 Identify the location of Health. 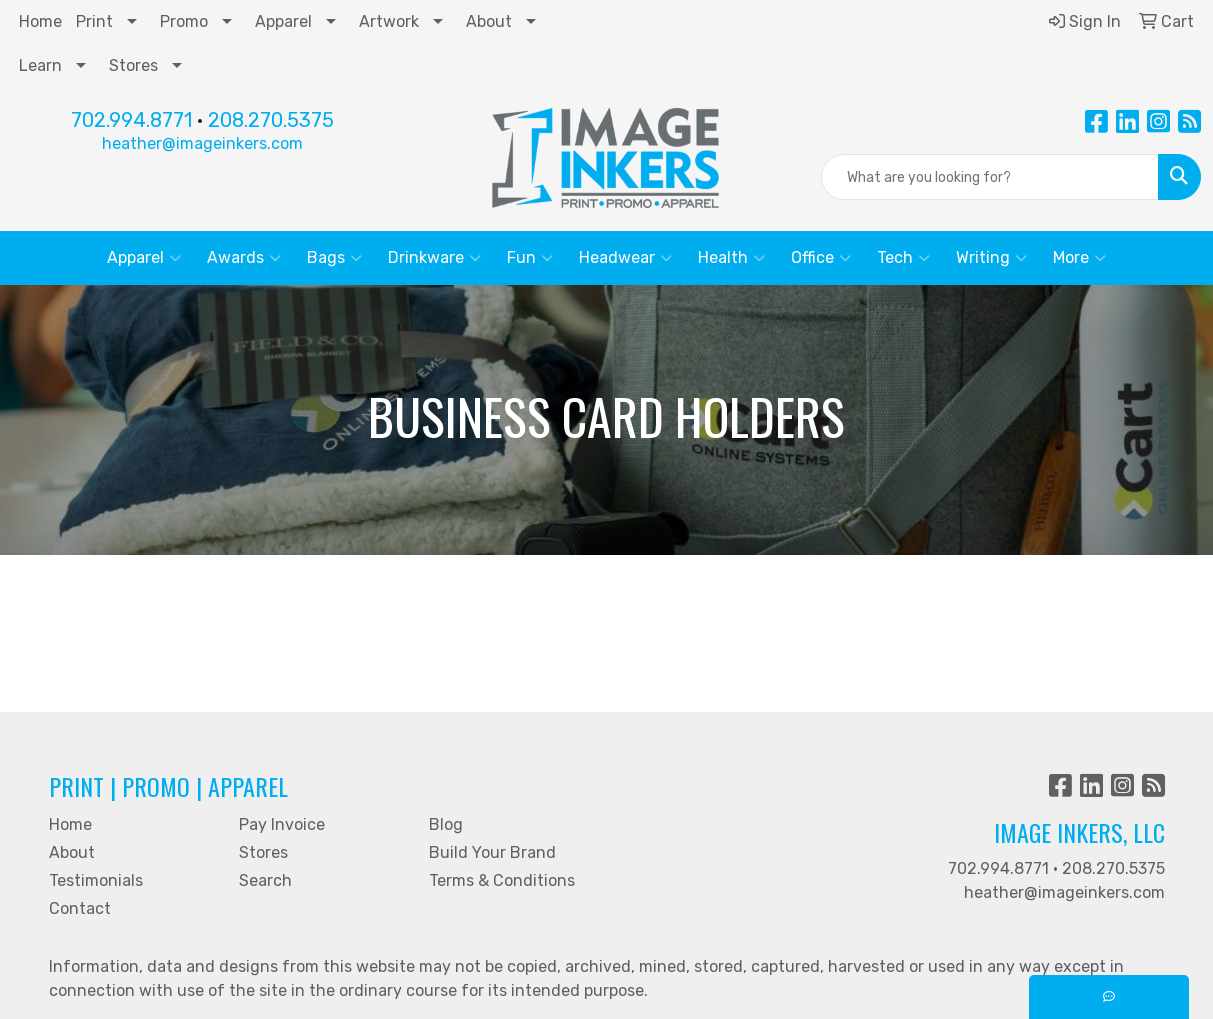
(731, 258).